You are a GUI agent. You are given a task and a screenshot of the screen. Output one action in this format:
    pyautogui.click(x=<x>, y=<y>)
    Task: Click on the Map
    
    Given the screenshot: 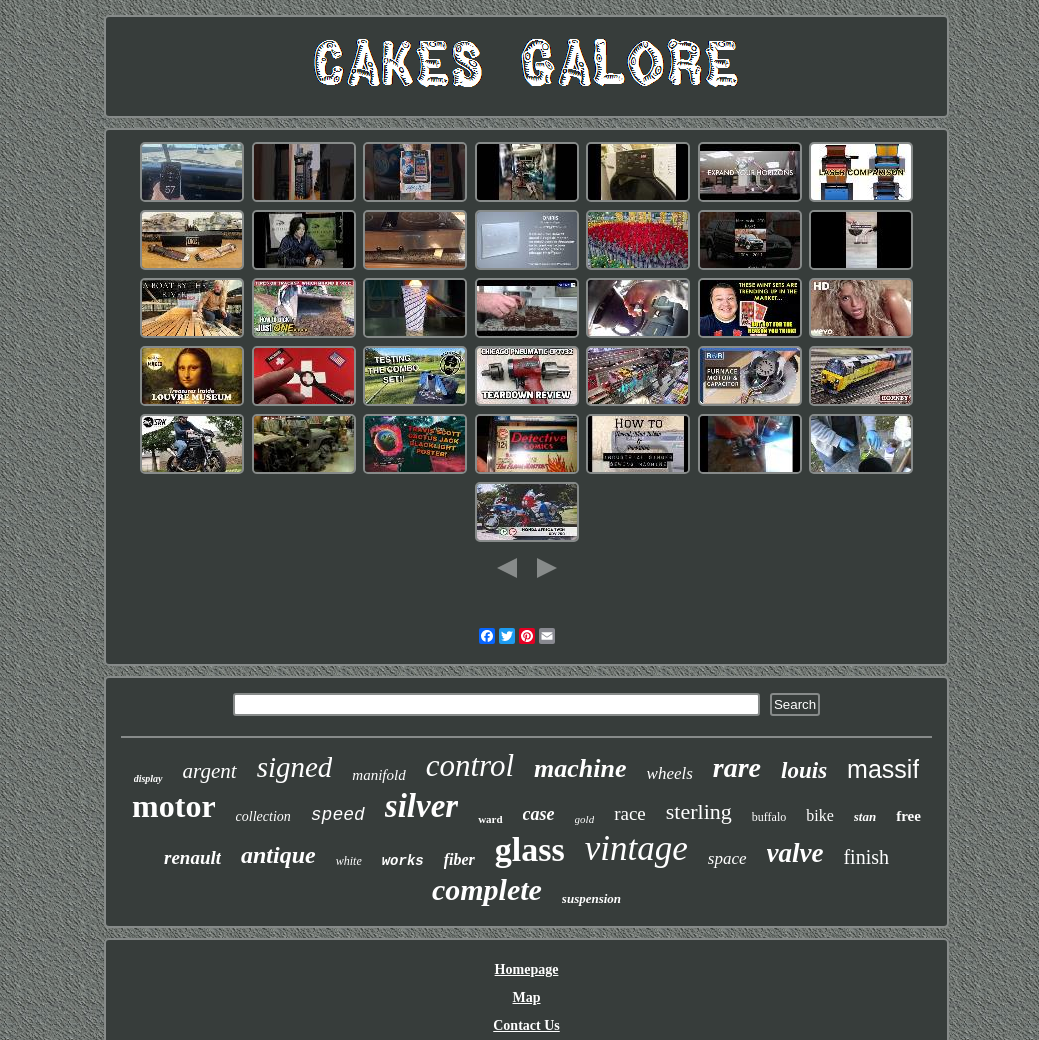 What is the action you would take?
    pyautogui.click(x=527, y=997)
    